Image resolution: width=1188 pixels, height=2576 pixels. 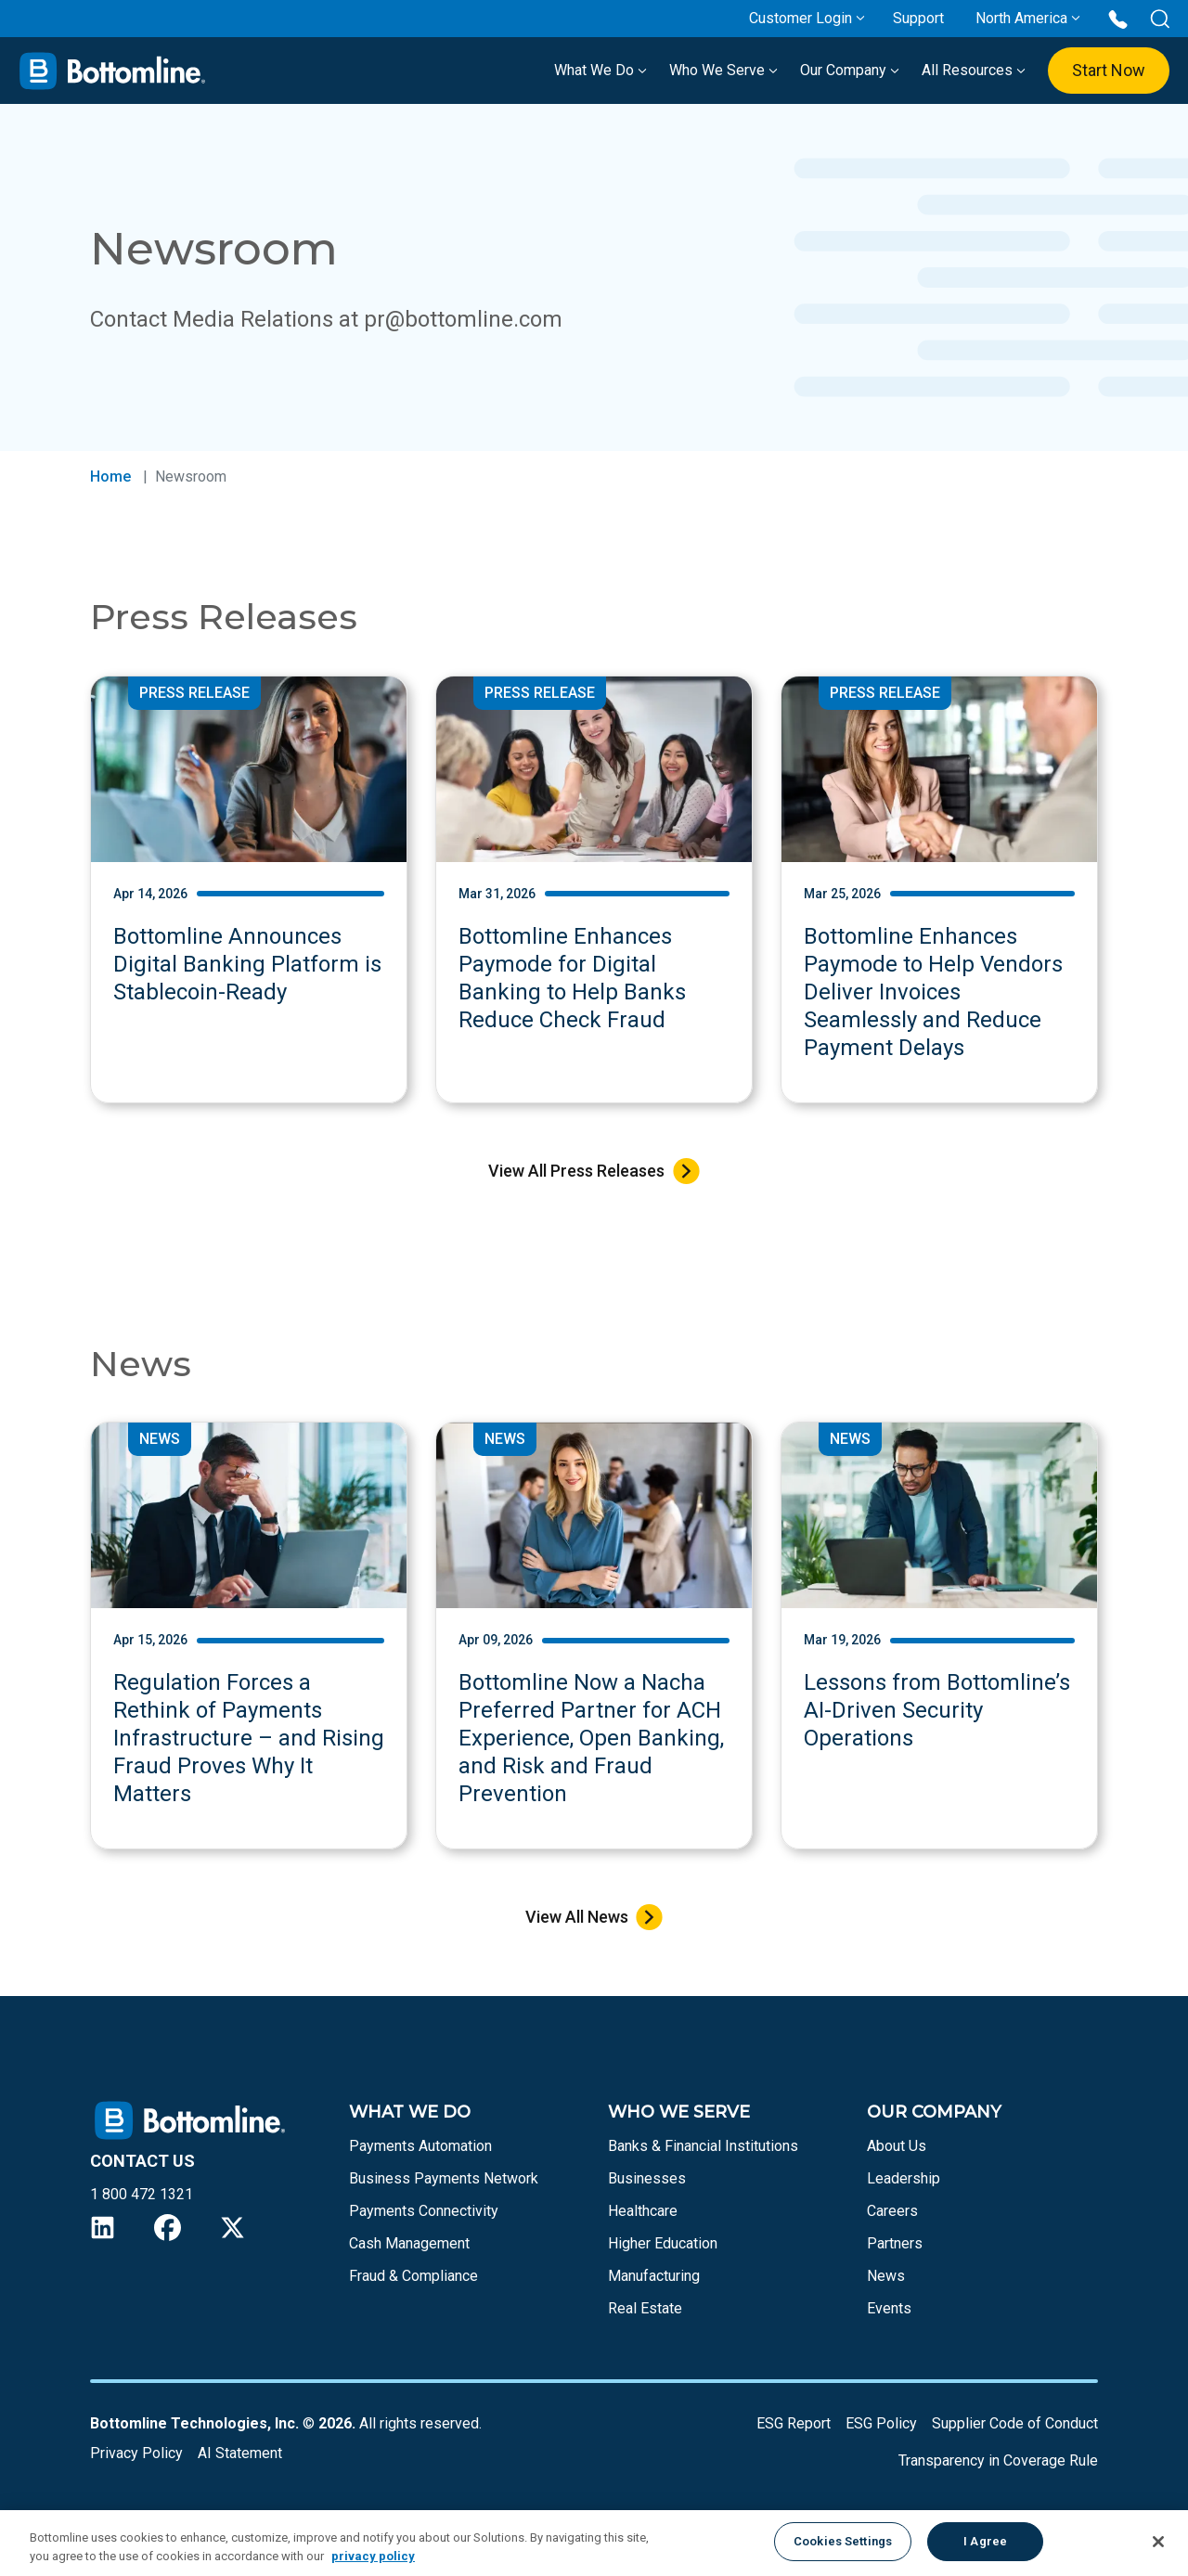 I want to click on Leadership, so click(x=903, y=2178).